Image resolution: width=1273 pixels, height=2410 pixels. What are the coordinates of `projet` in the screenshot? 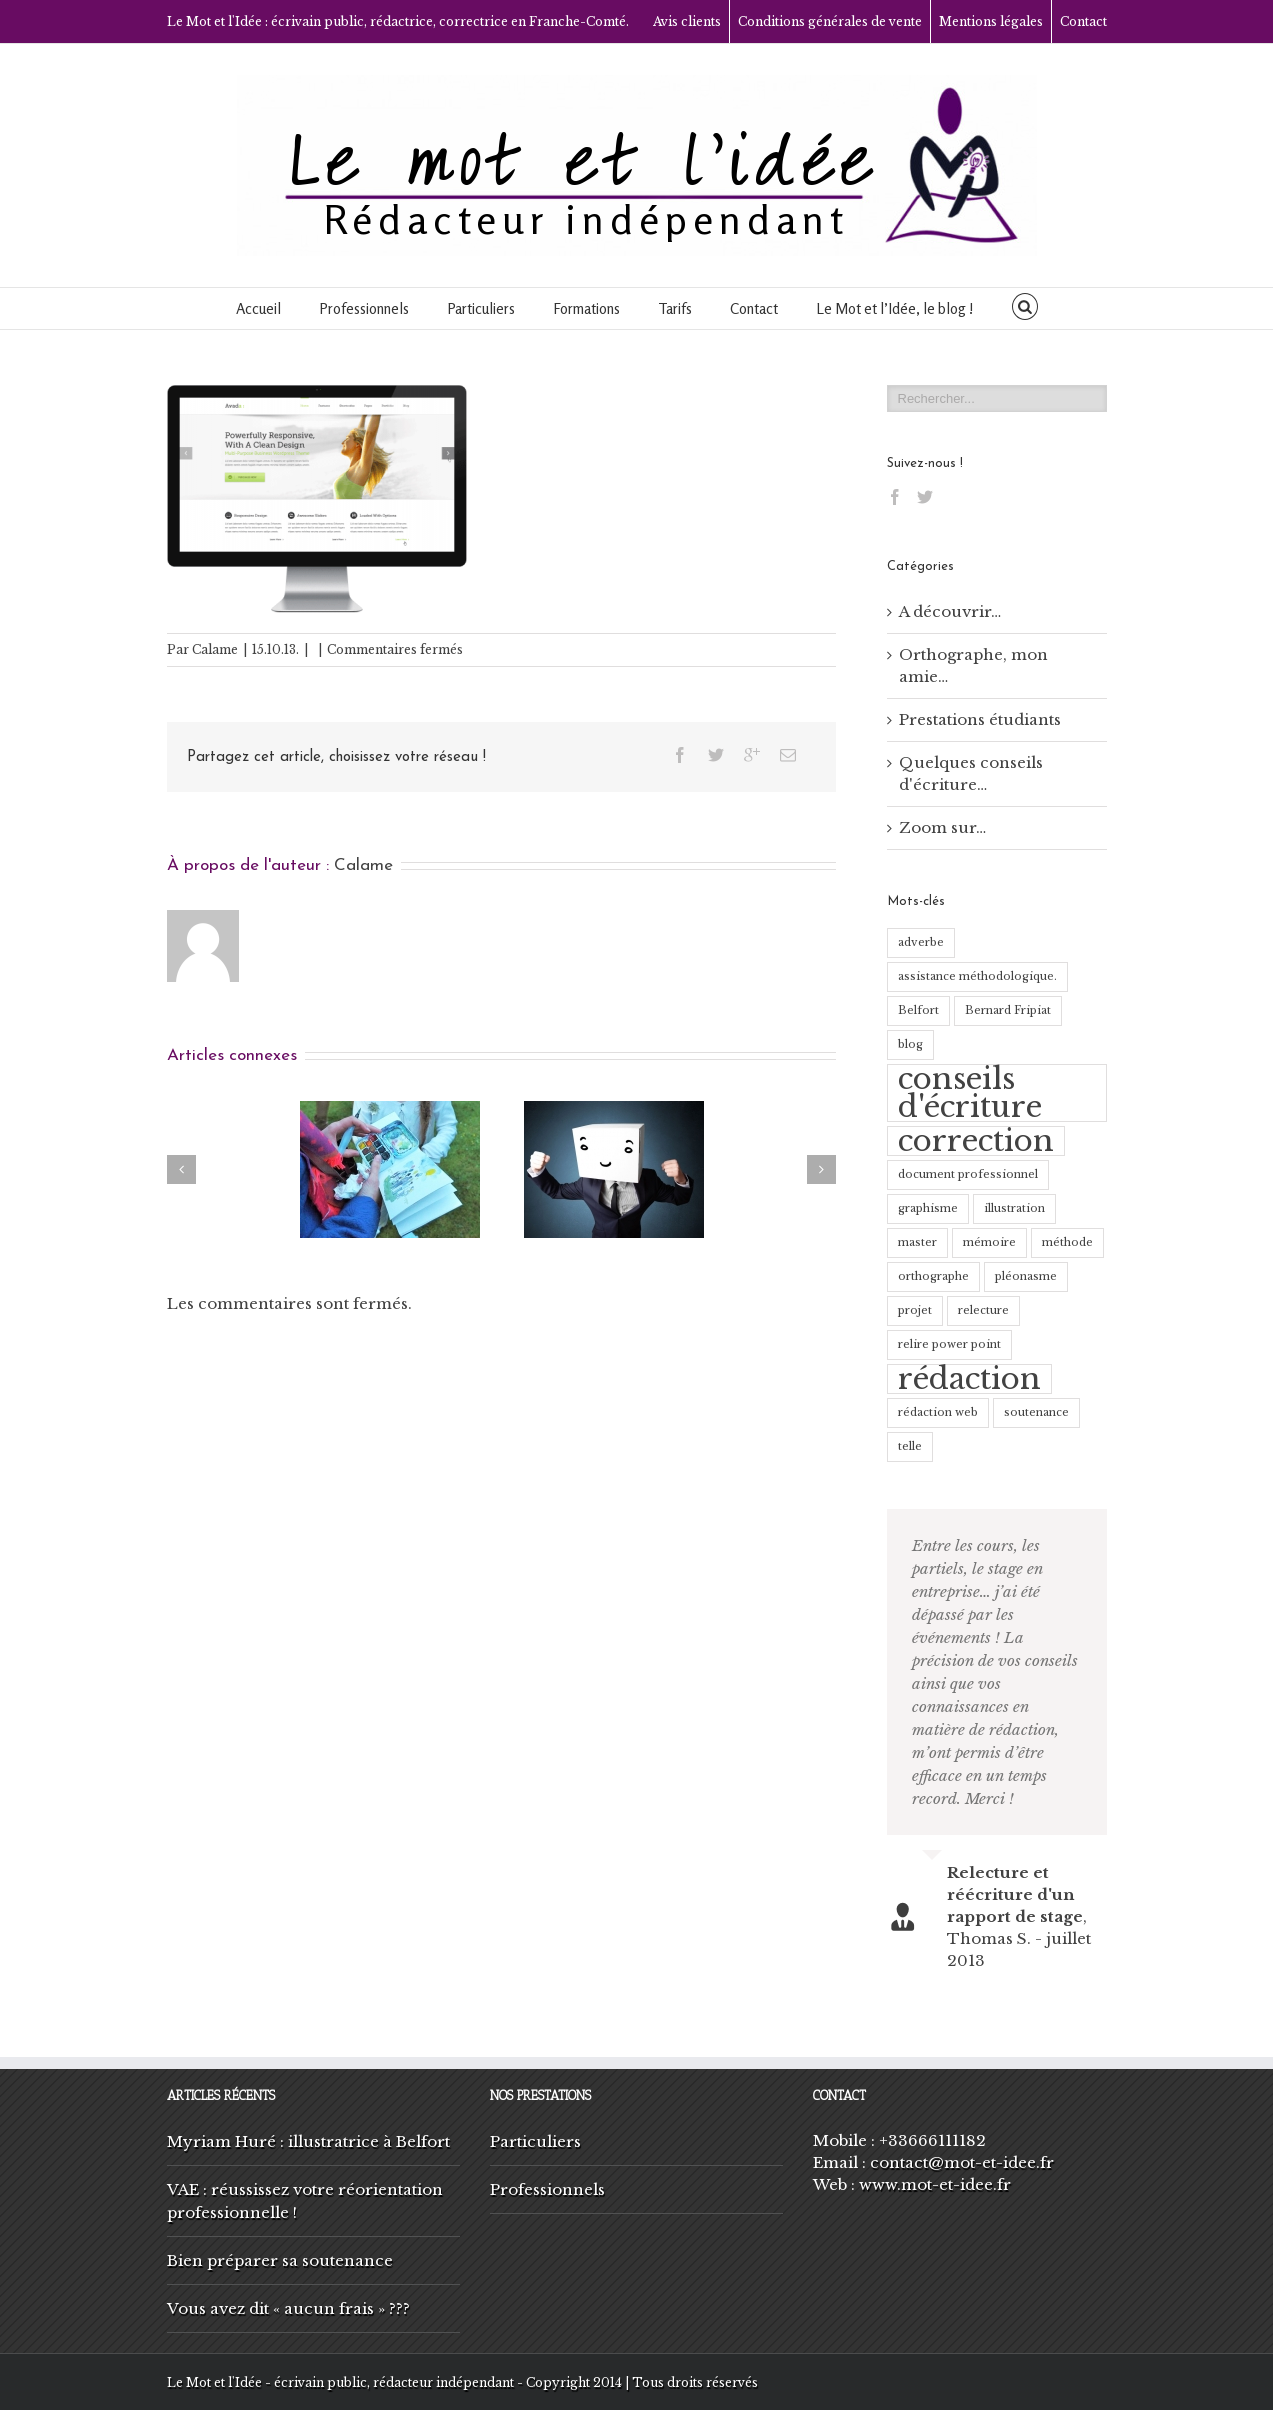 It's located at (915, 1310).